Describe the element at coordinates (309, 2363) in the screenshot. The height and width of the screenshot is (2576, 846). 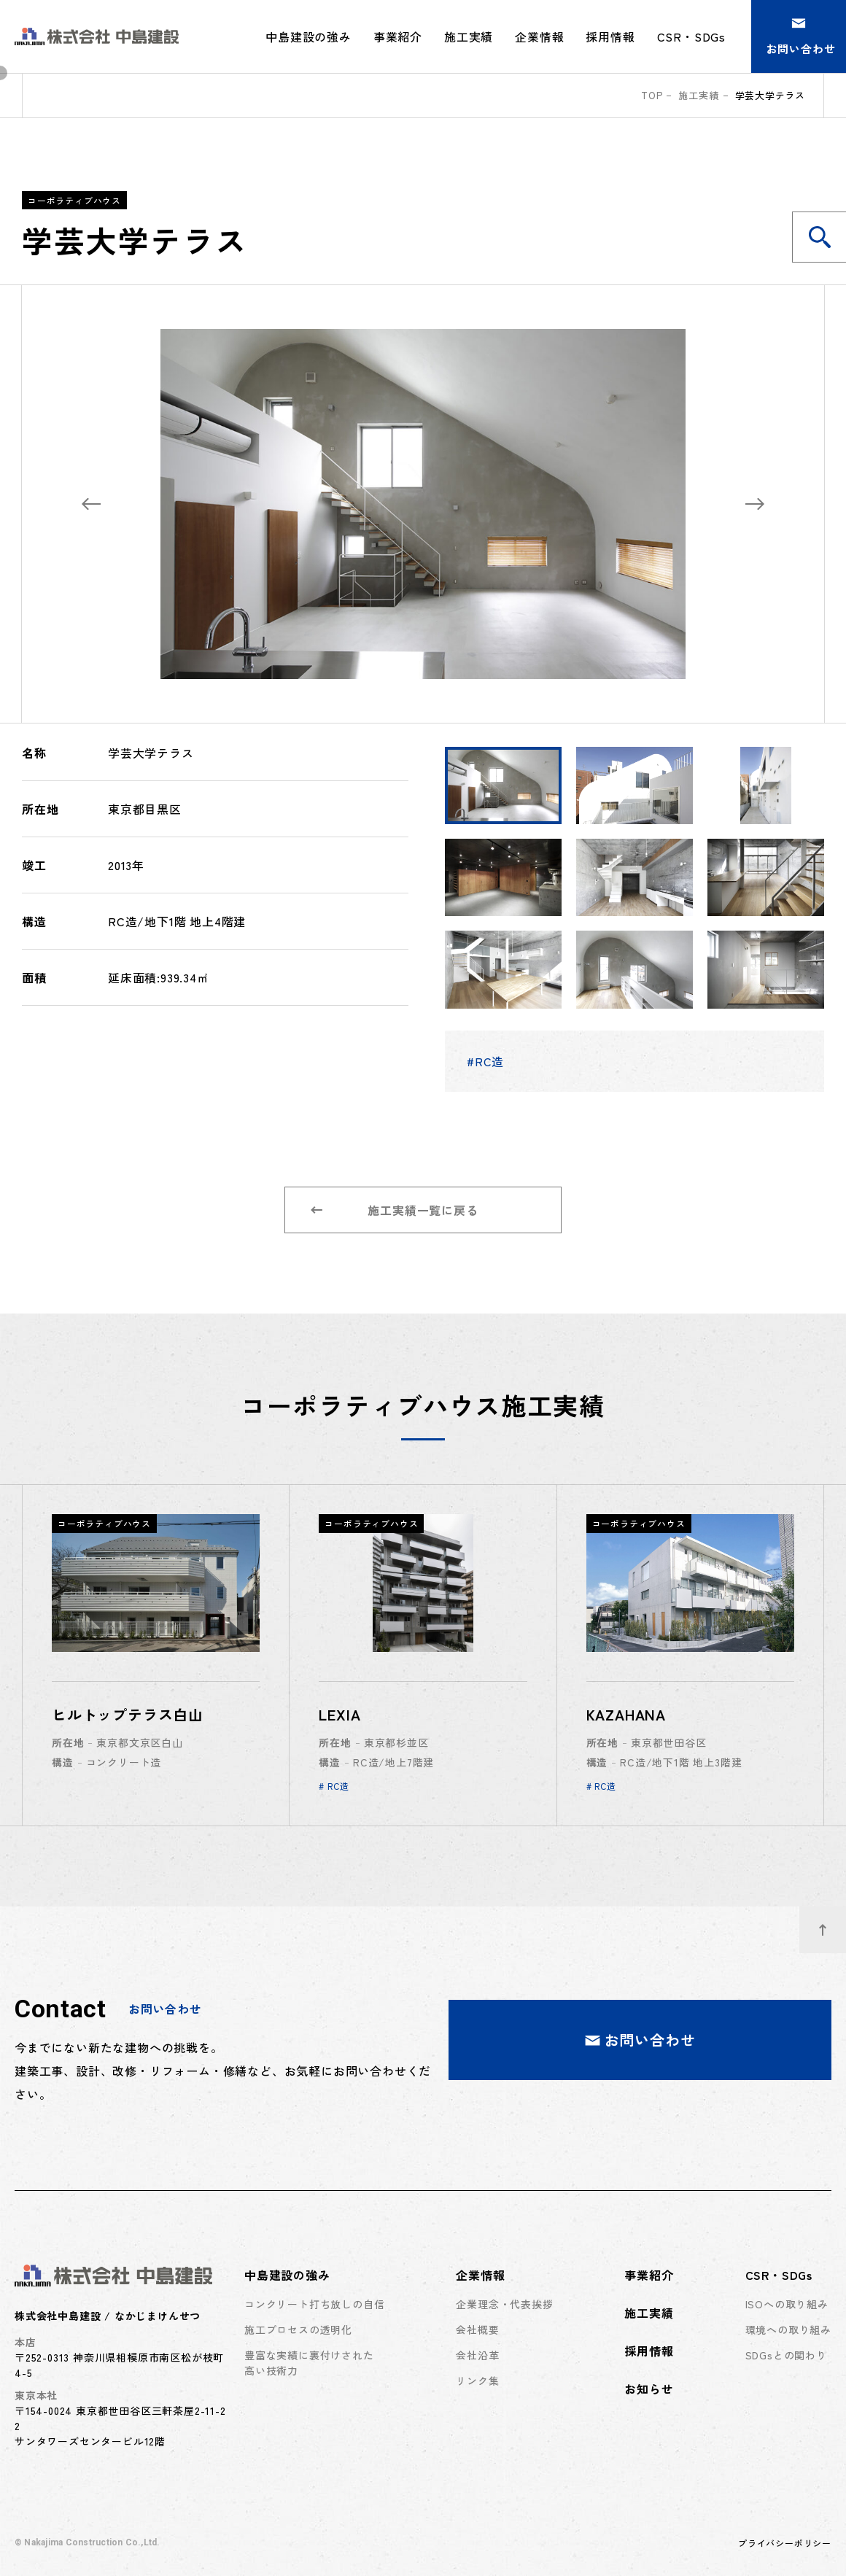
I see `豊富な実績に裏付けされた高い技術力` at that location.